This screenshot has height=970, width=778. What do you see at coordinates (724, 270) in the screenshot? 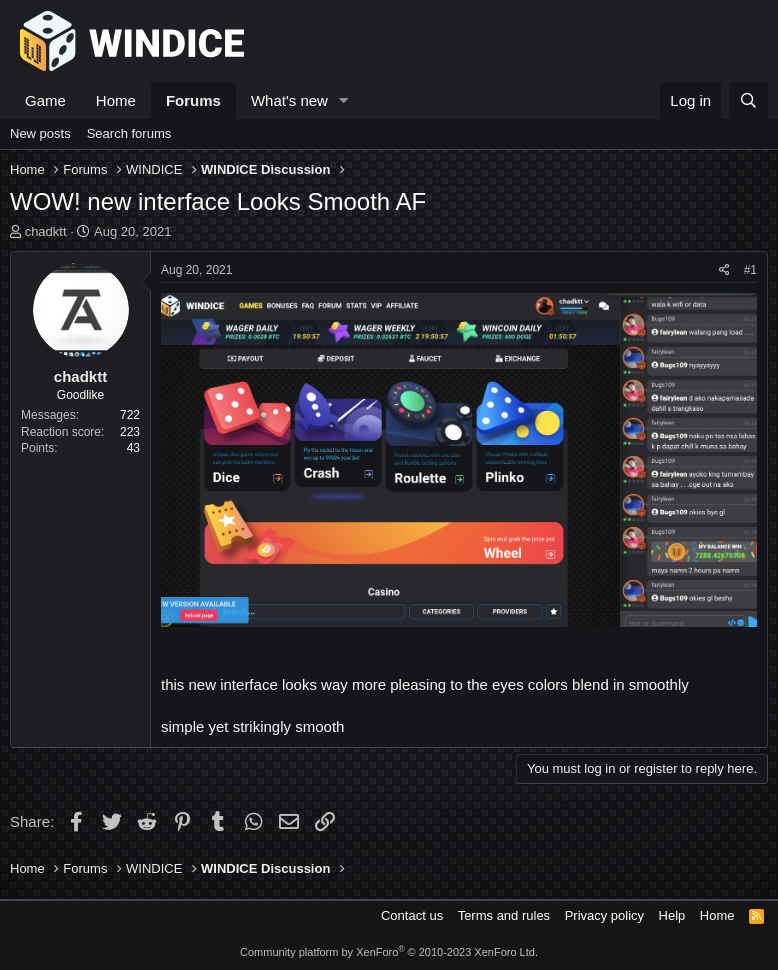
I see `[Share]` at bounding box center [724, 270].